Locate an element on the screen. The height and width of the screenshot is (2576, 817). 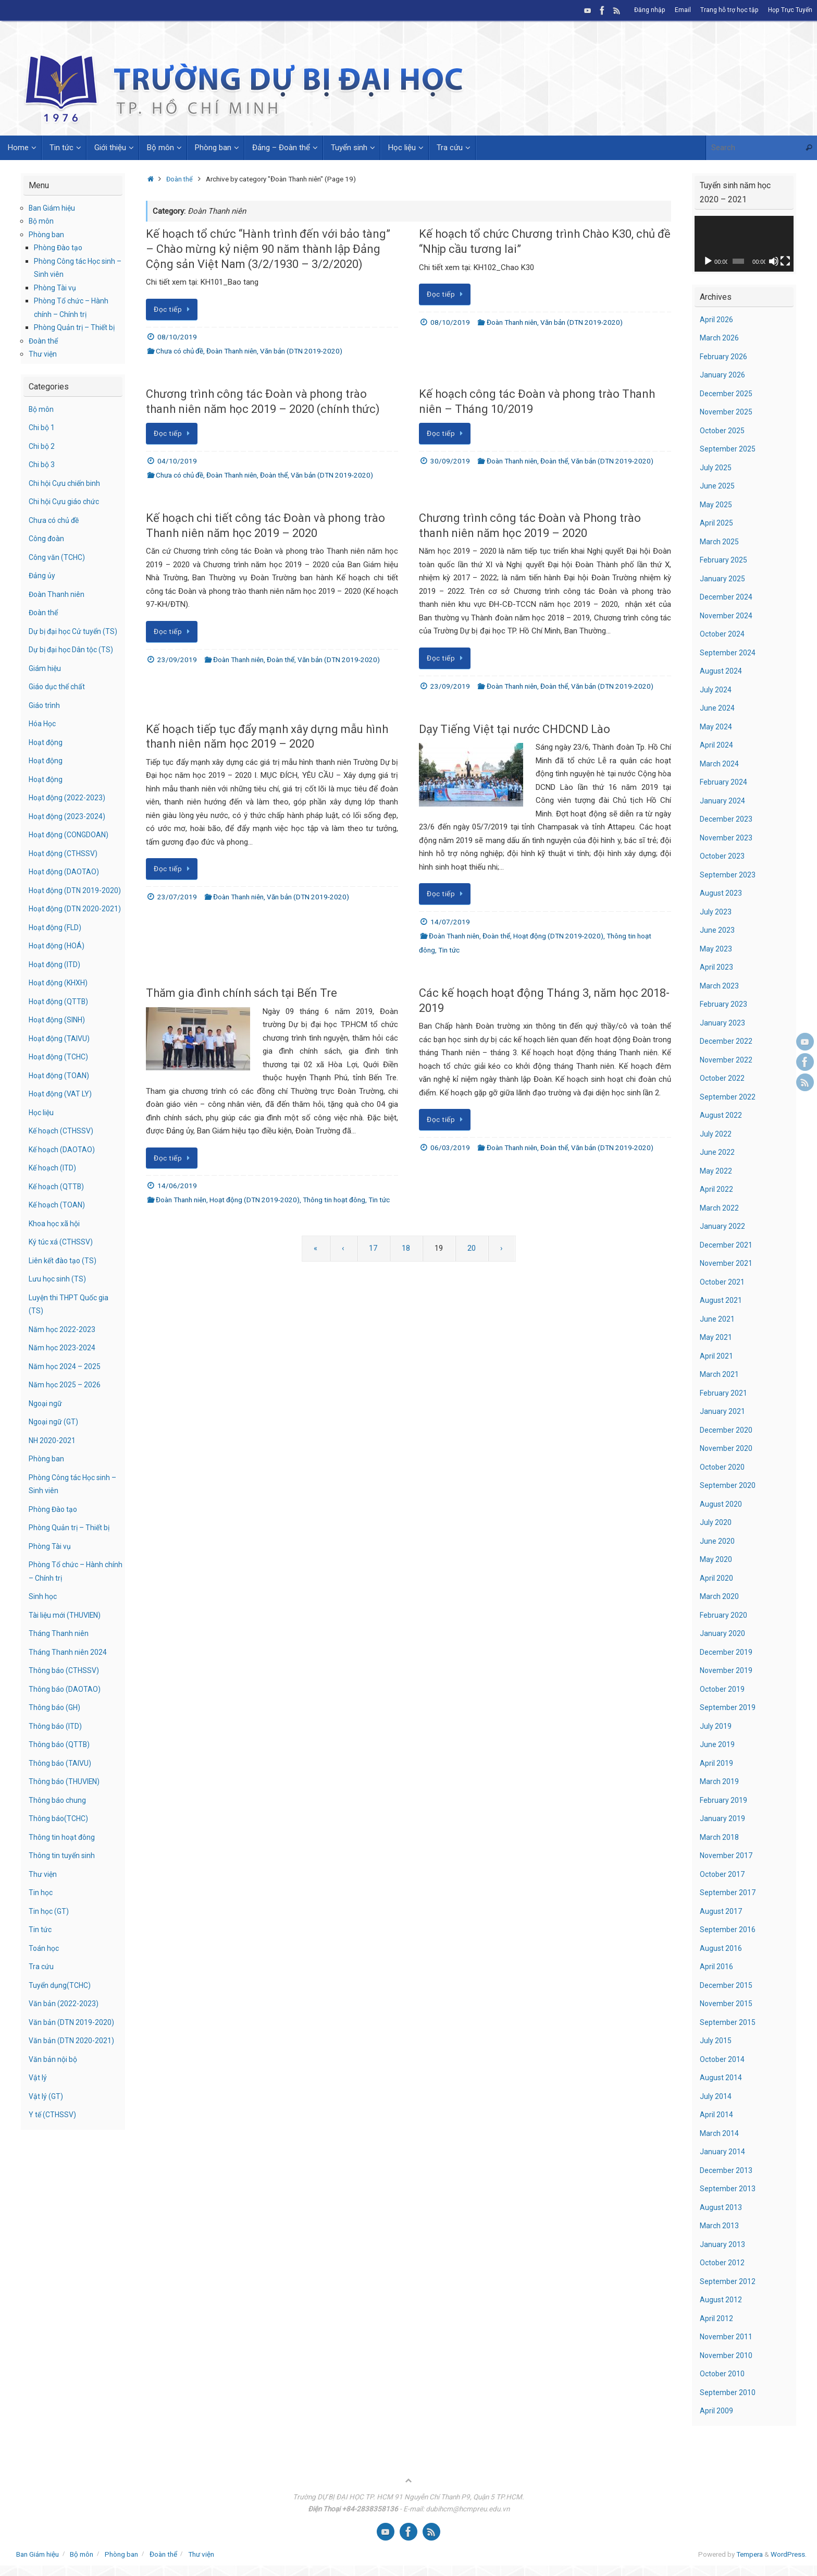
Hoạt động (TCHC) is located at coordinates (61, 1097).